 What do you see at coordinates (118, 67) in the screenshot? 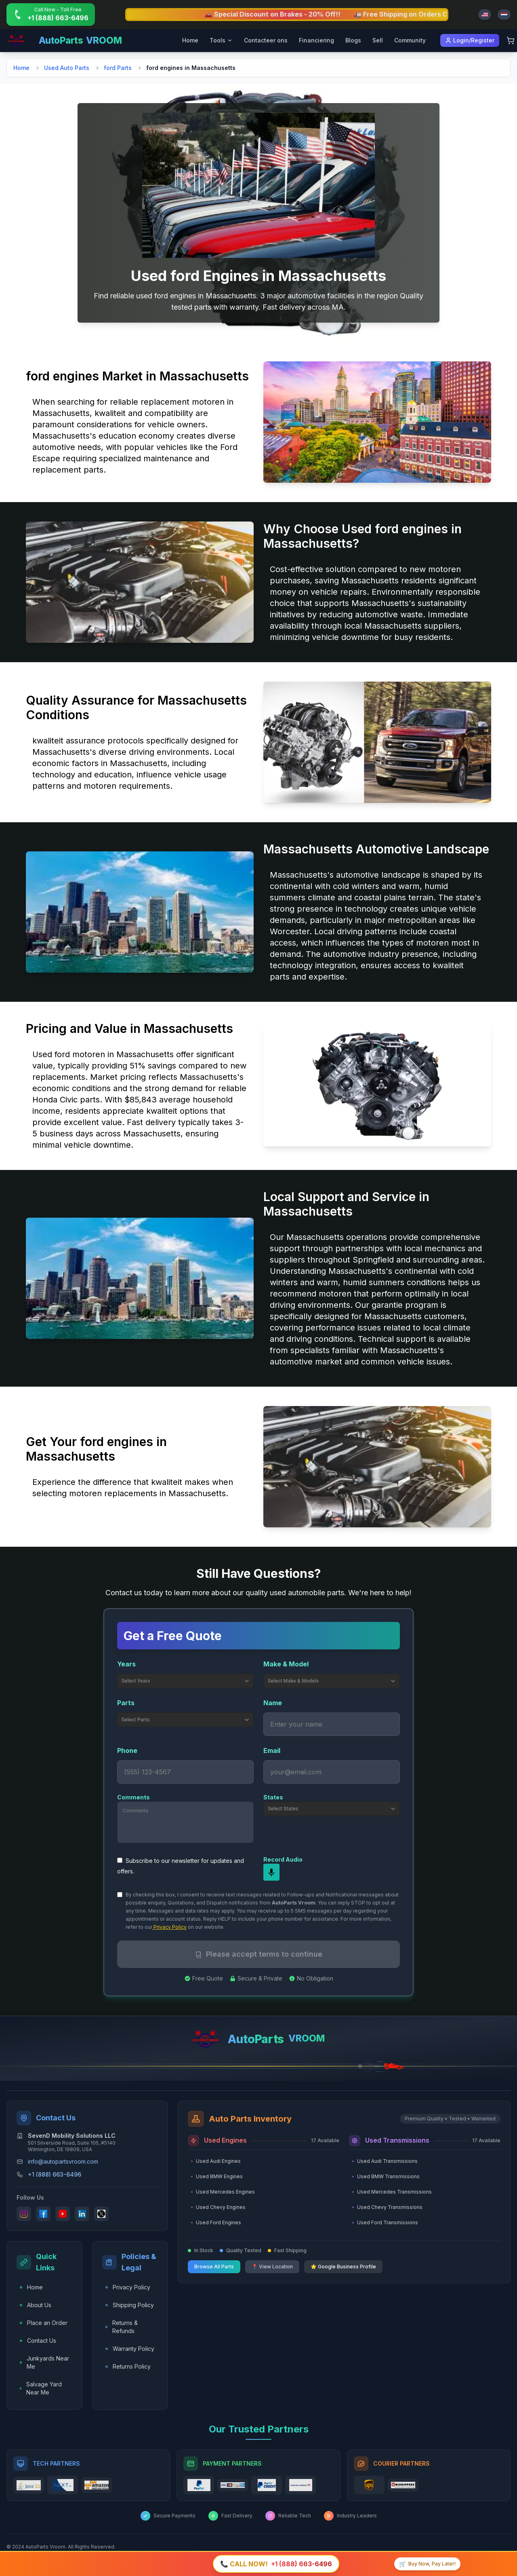
I see `ford Parts` at bounding box center [118, 67].